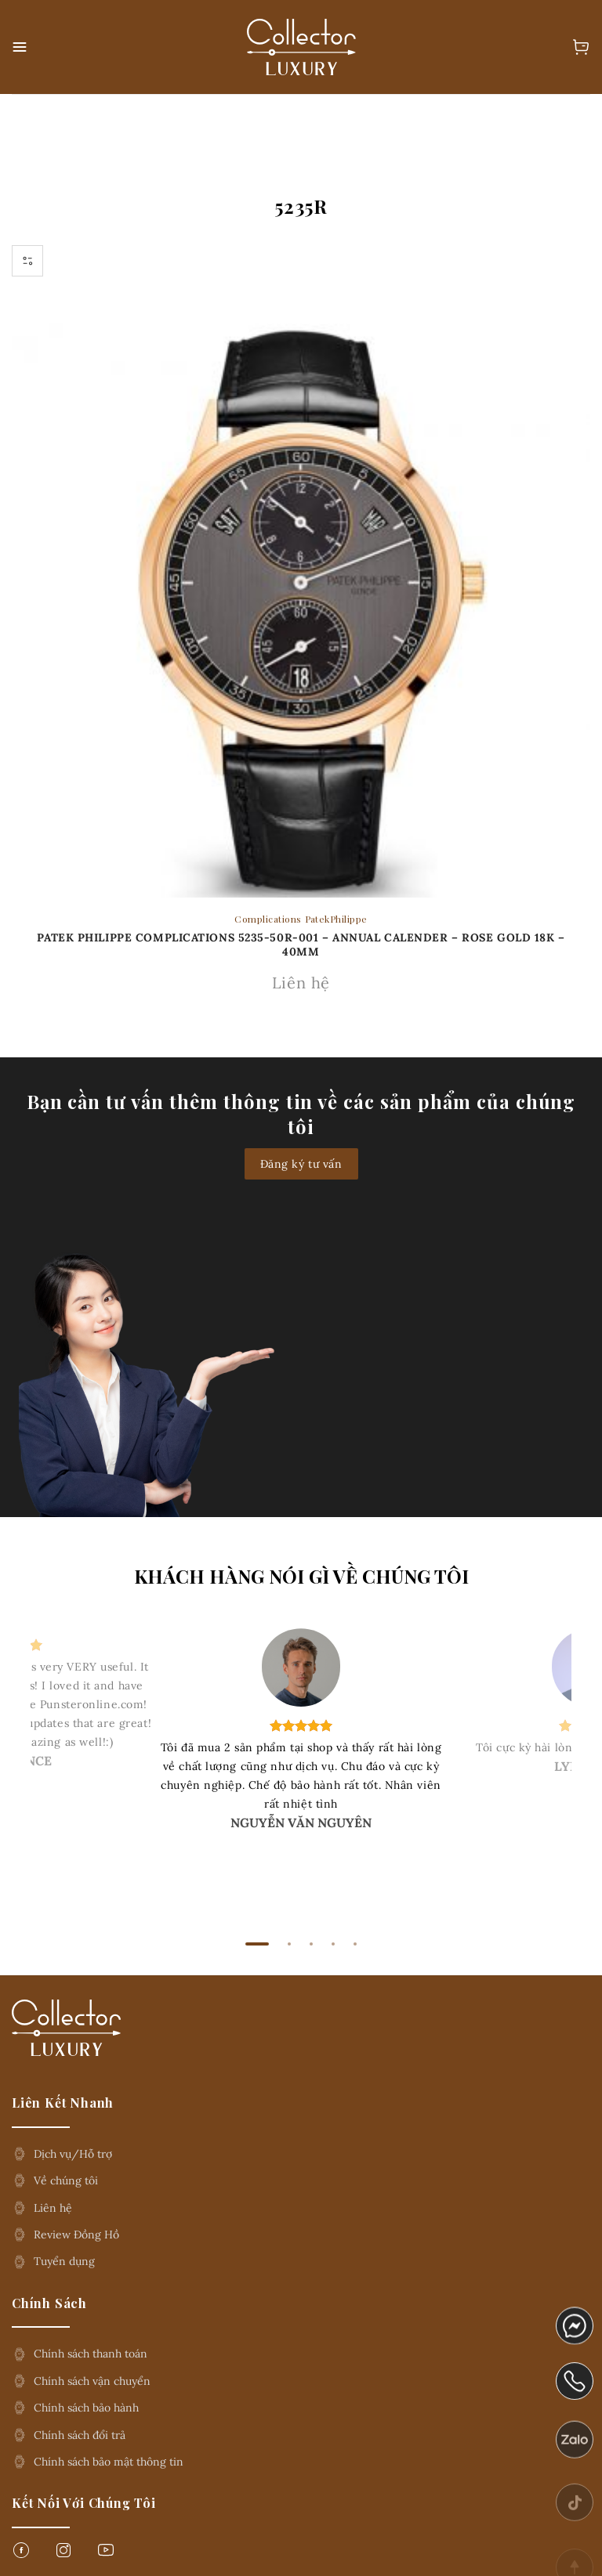  Describe the element at coordinates (105, 2554) in the screenshot. I see `[Follow on YouTube]` at that location.